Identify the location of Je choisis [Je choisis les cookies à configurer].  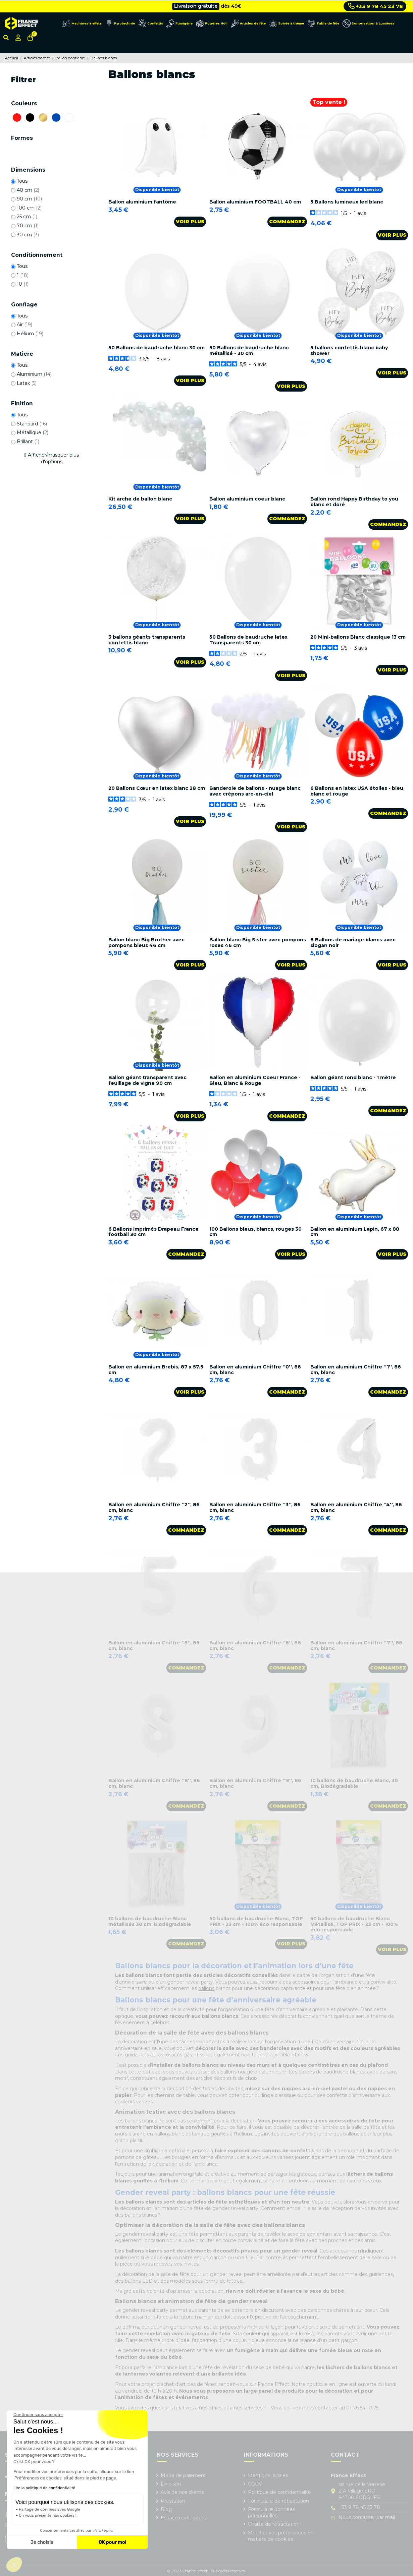
(42, 2542).